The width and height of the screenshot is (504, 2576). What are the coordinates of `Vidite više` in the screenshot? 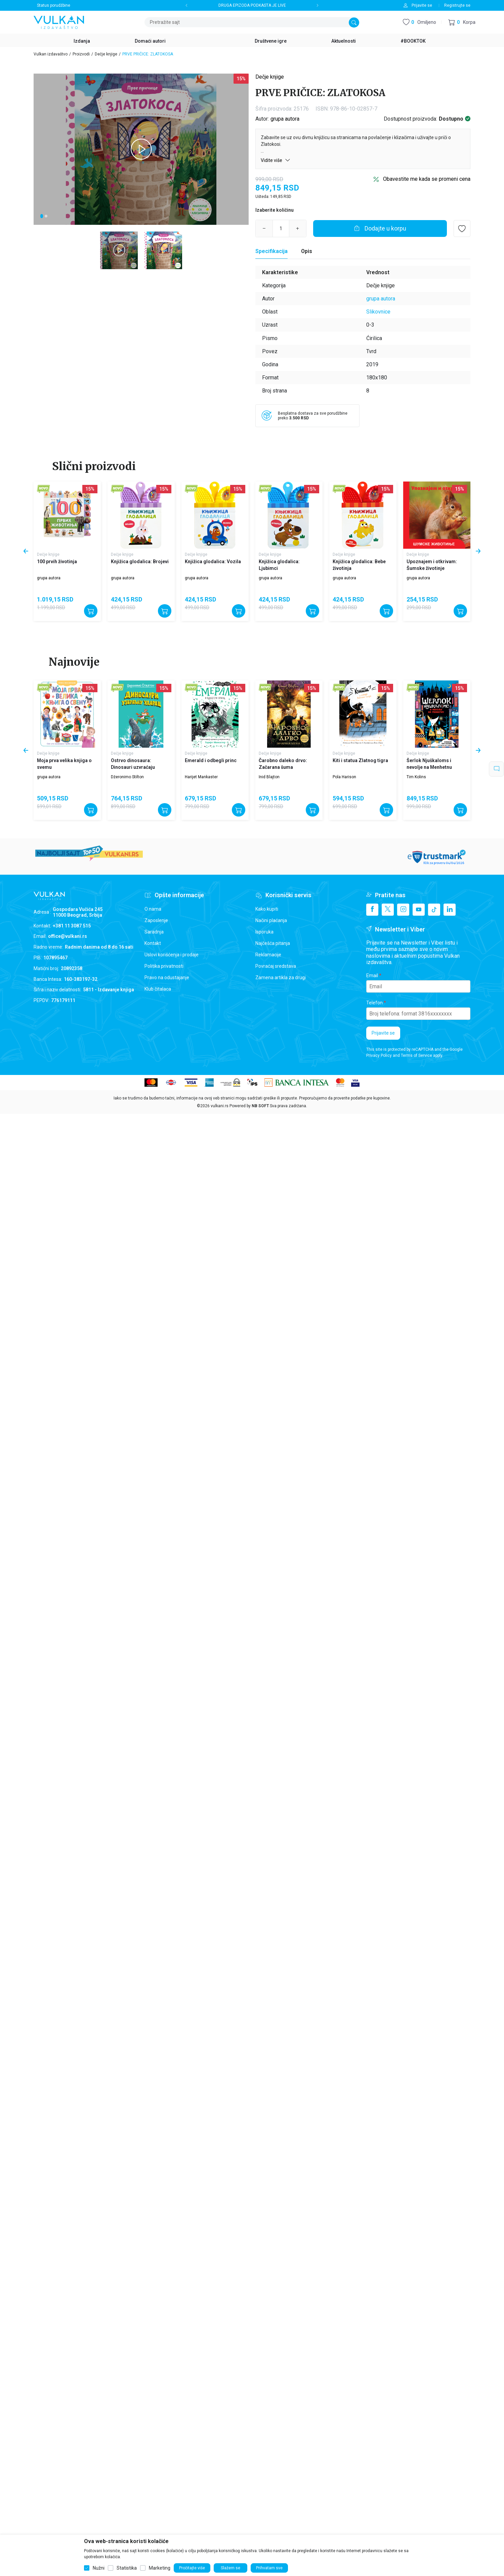 It's located at (275, 160).